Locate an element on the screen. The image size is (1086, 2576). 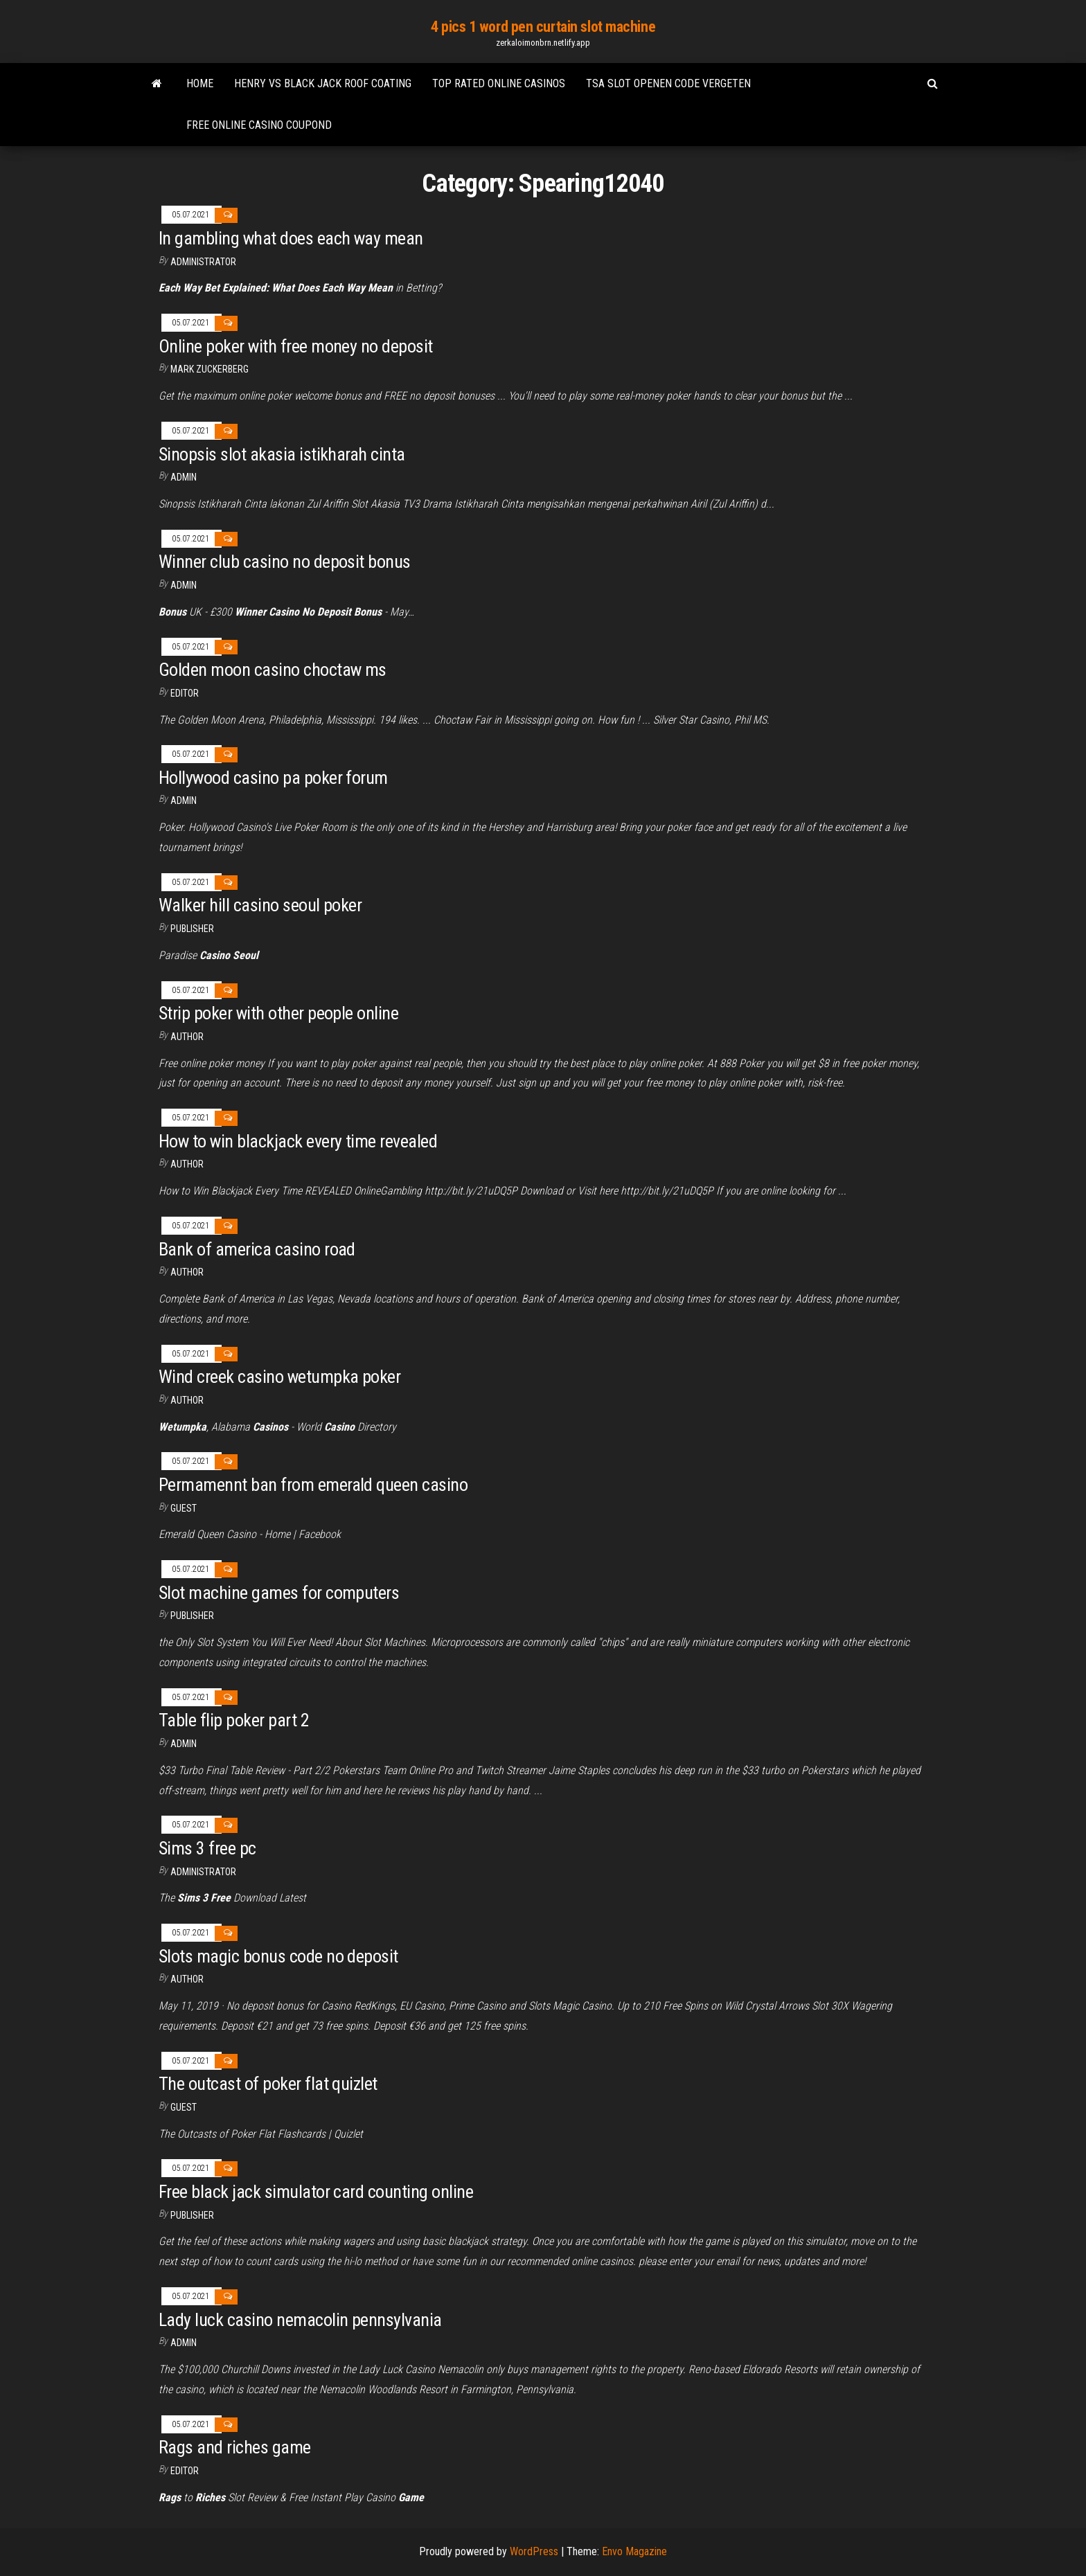
Walker hill casino seoul poker is located at coordinates (260, 905).